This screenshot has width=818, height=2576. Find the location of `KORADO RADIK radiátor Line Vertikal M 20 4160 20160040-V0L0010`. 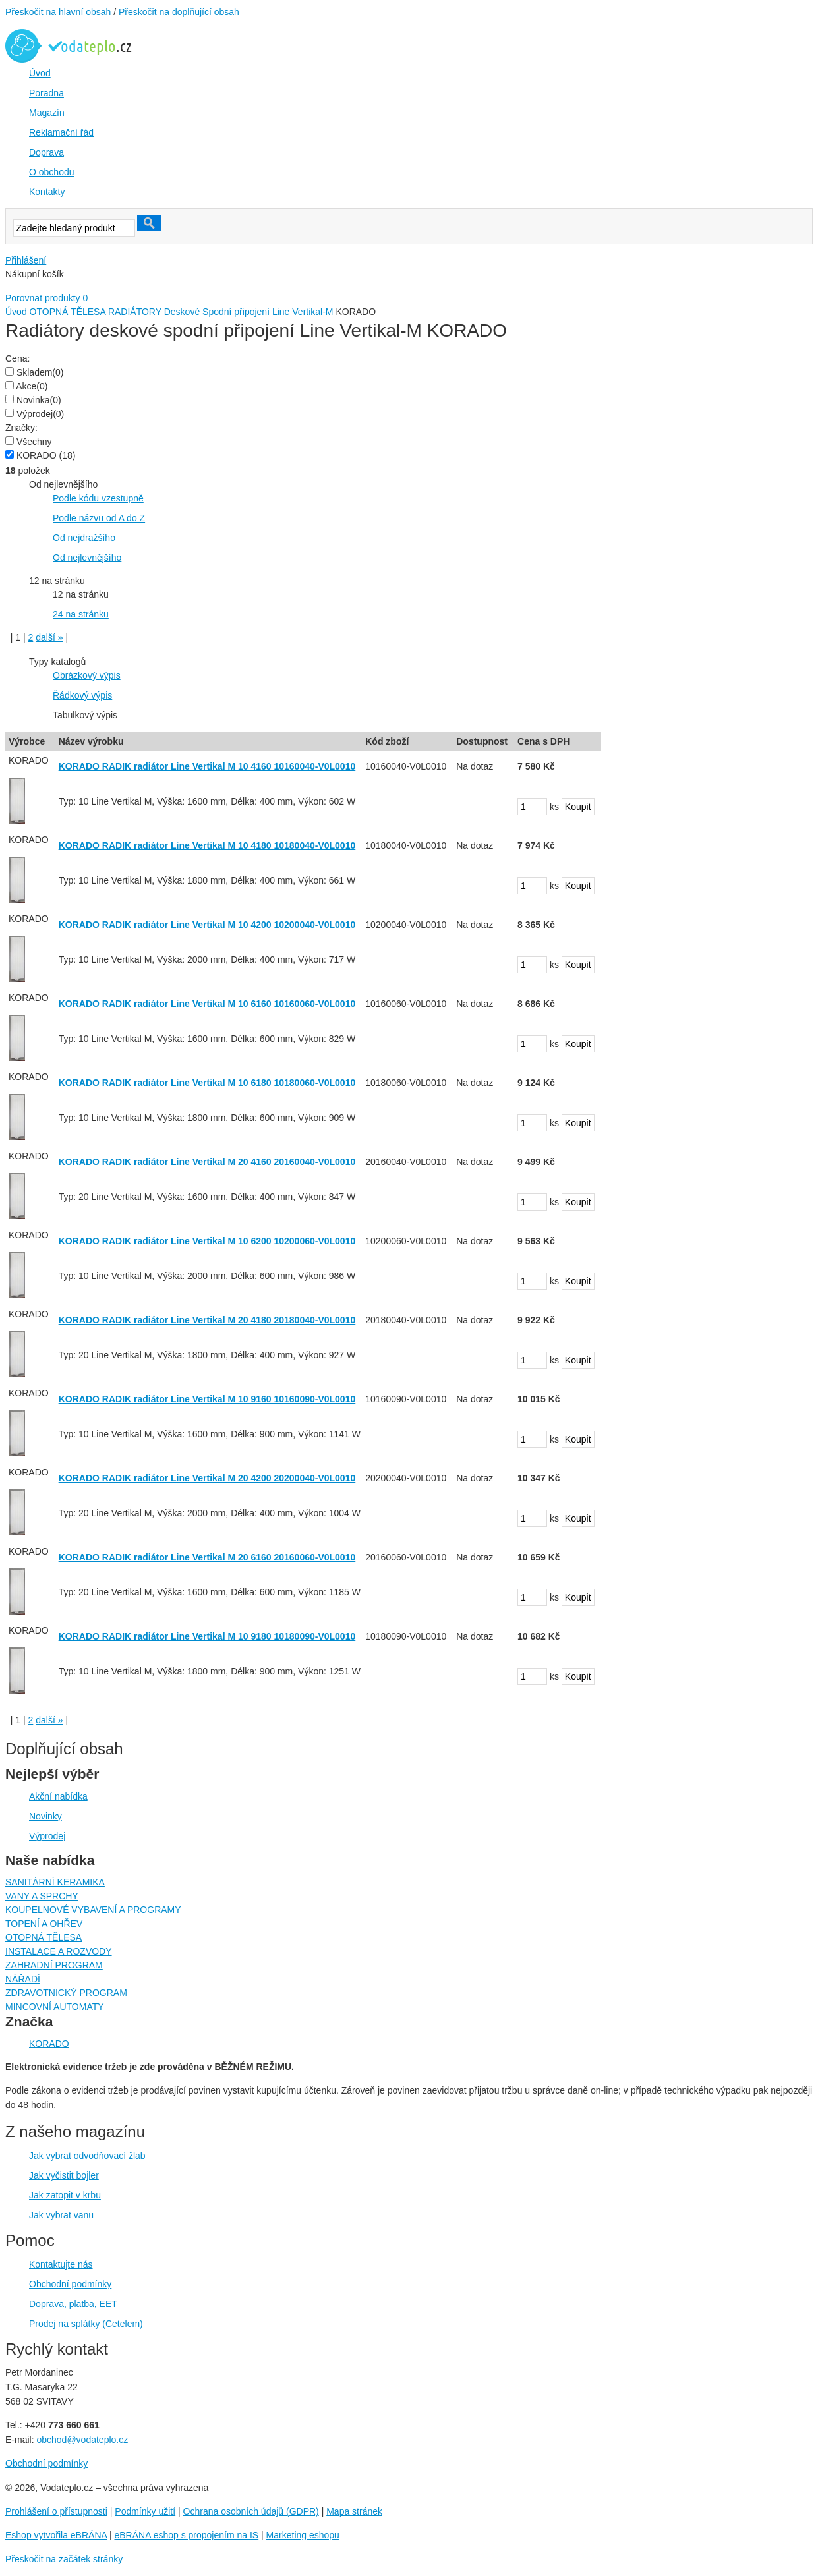

KORADO RADIK radiátor Line Vertikal M 20 4160 20160040-V0L0010 is located at coordinates (207, 1162).